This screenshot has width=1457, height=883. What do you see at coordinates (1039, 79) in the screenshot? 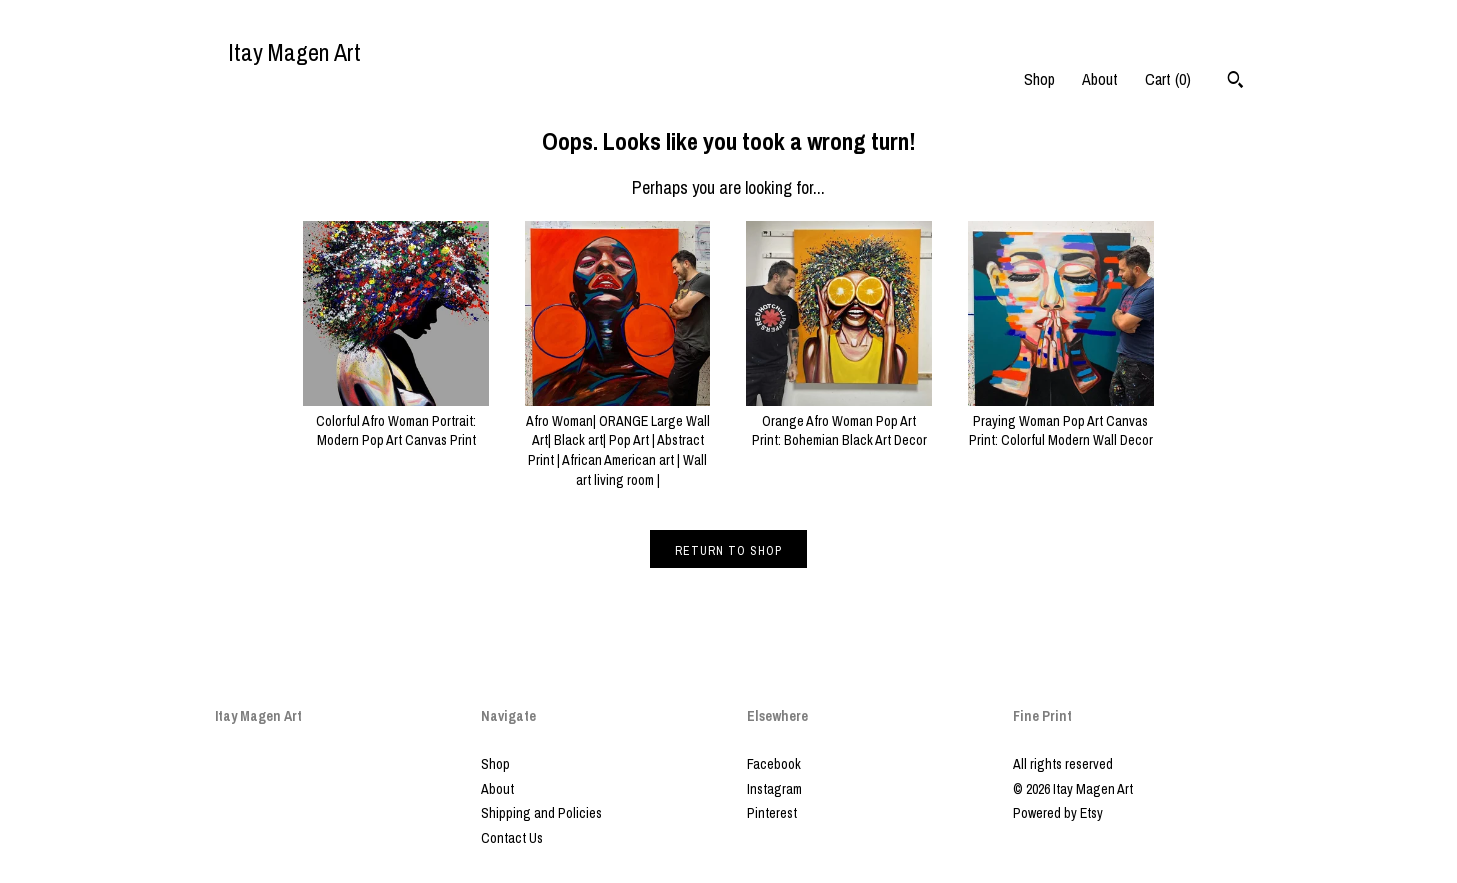
I see `Shop` at bounding box center [1039, 79].